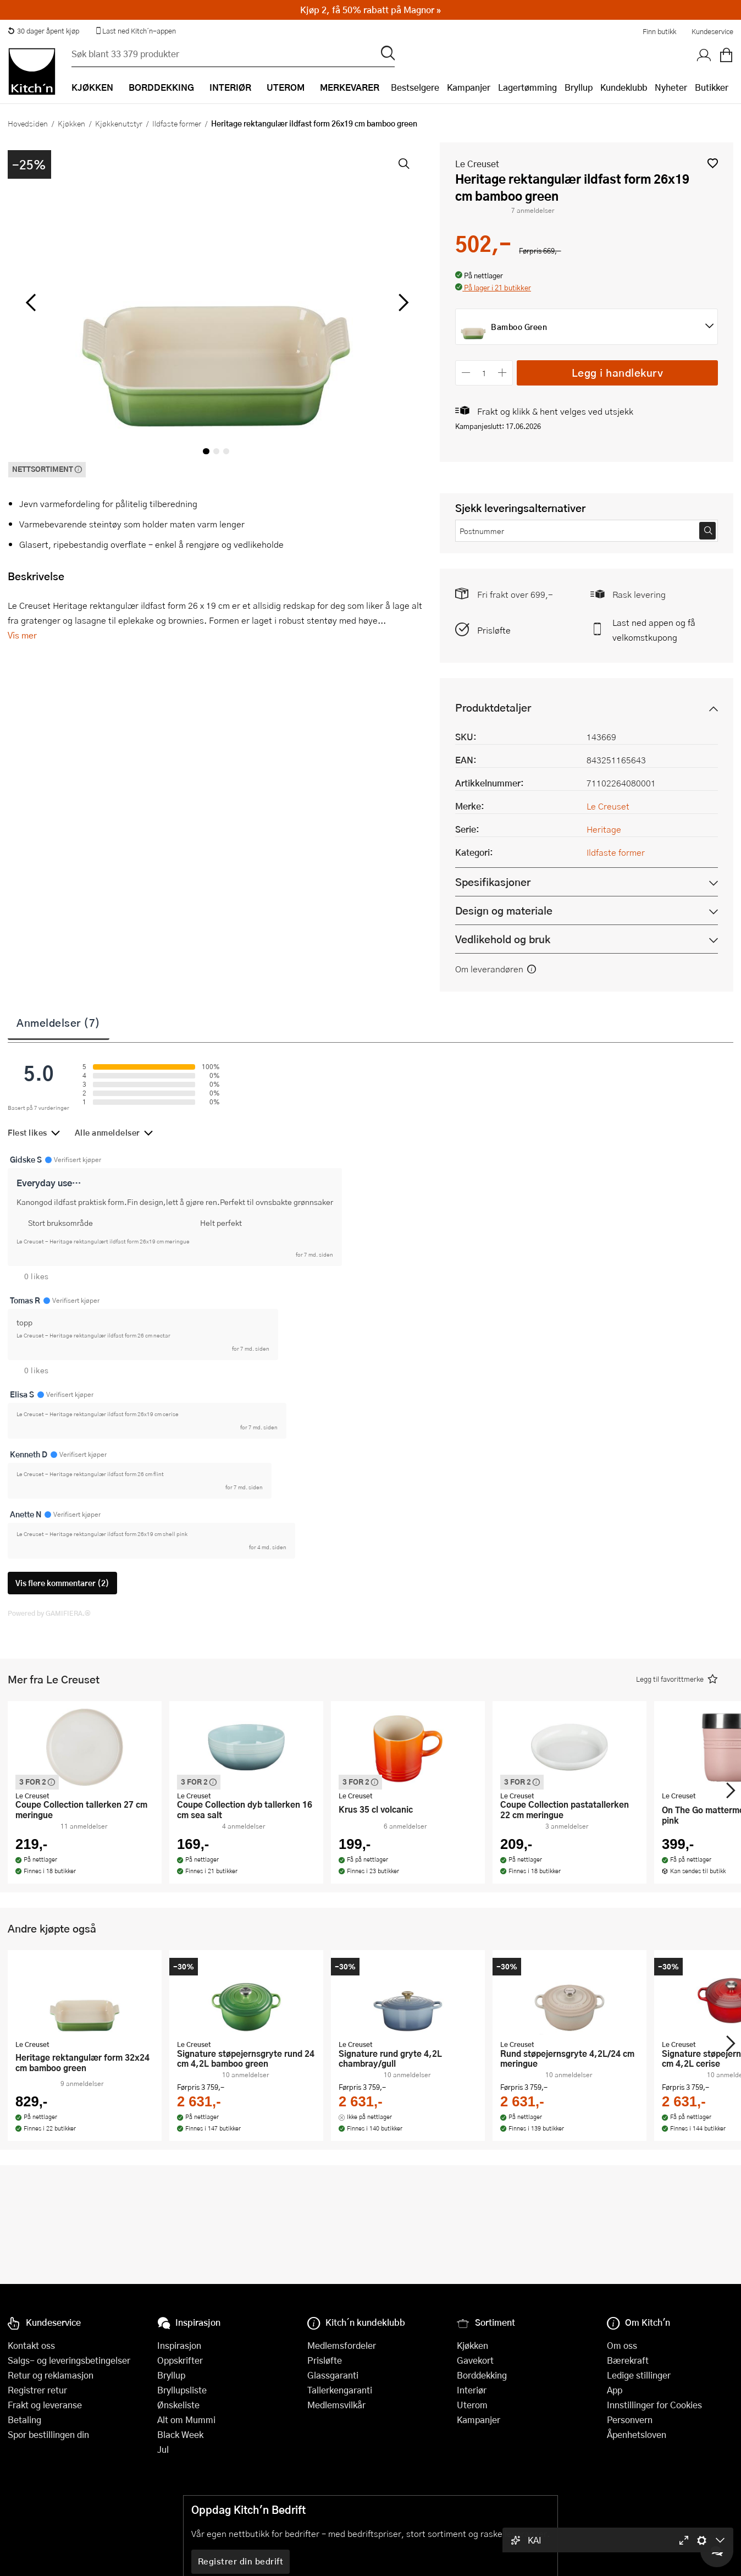  What do you see at coordinates (30, 302) in the screenshot?
I see `[Bla til venstre]` at bounding box center [30, 302].